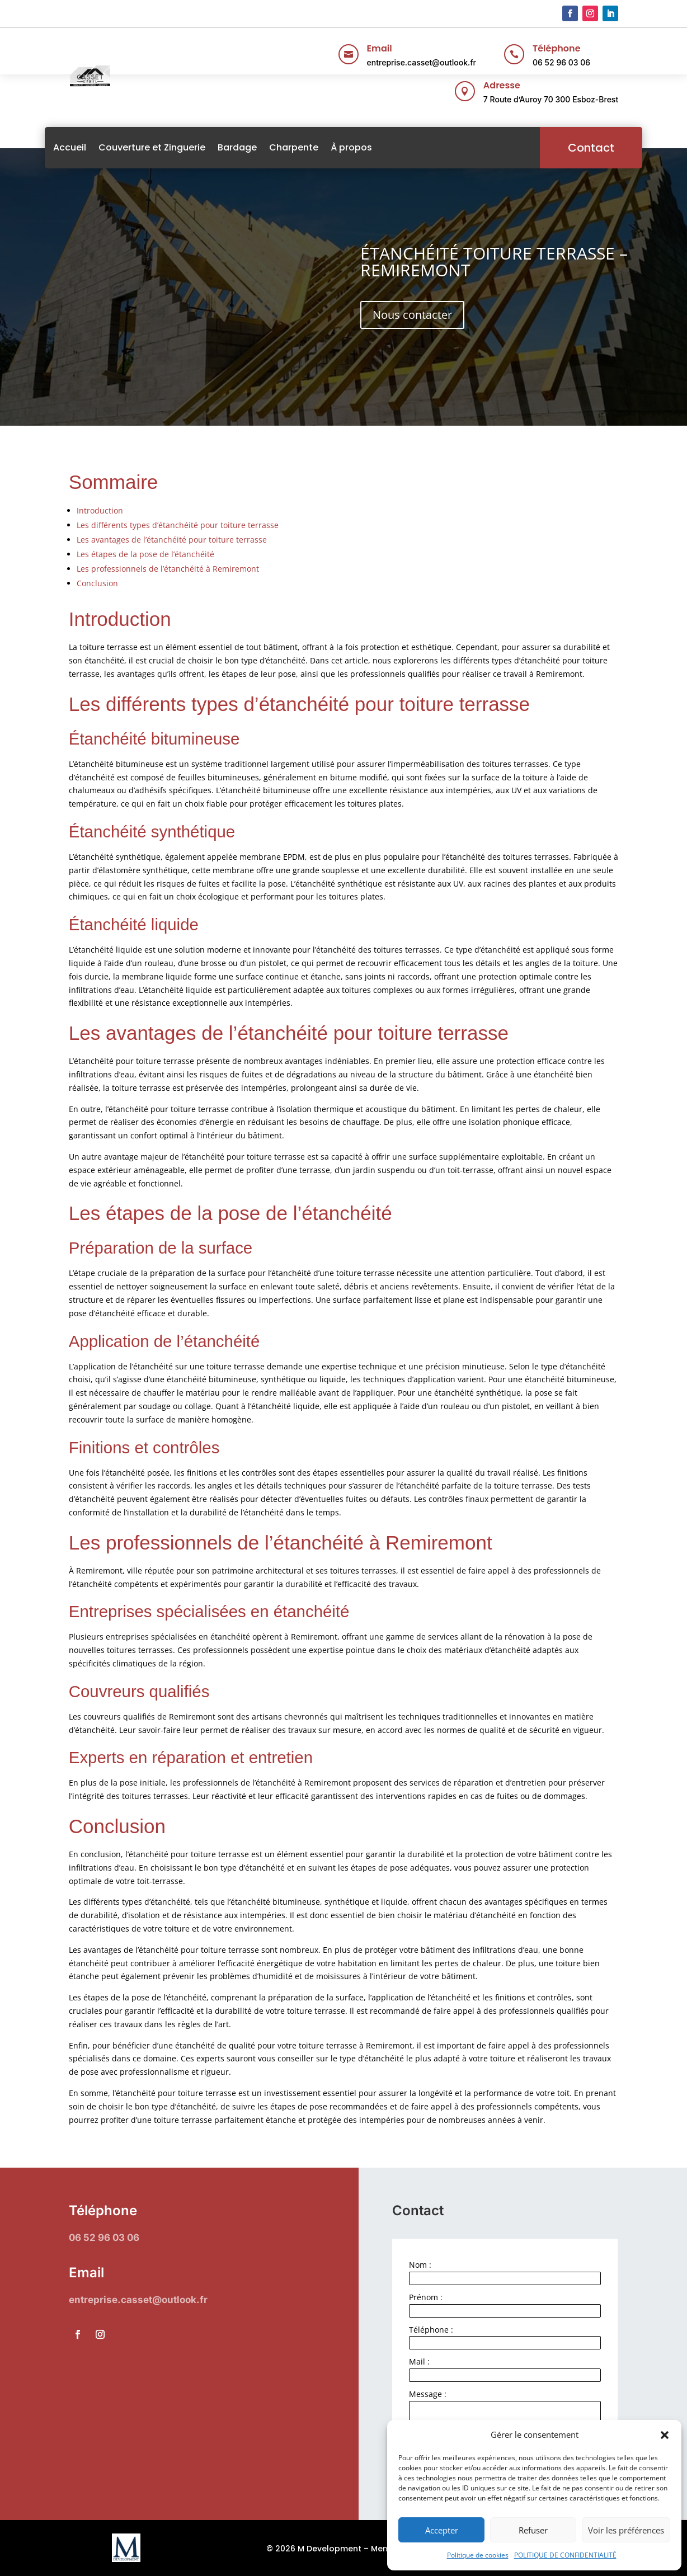 The image size is (687, 2576). What do you see at coordinates (93, 147) in the screenshot?
I see `Accueil` at bounding box center [93, 147].